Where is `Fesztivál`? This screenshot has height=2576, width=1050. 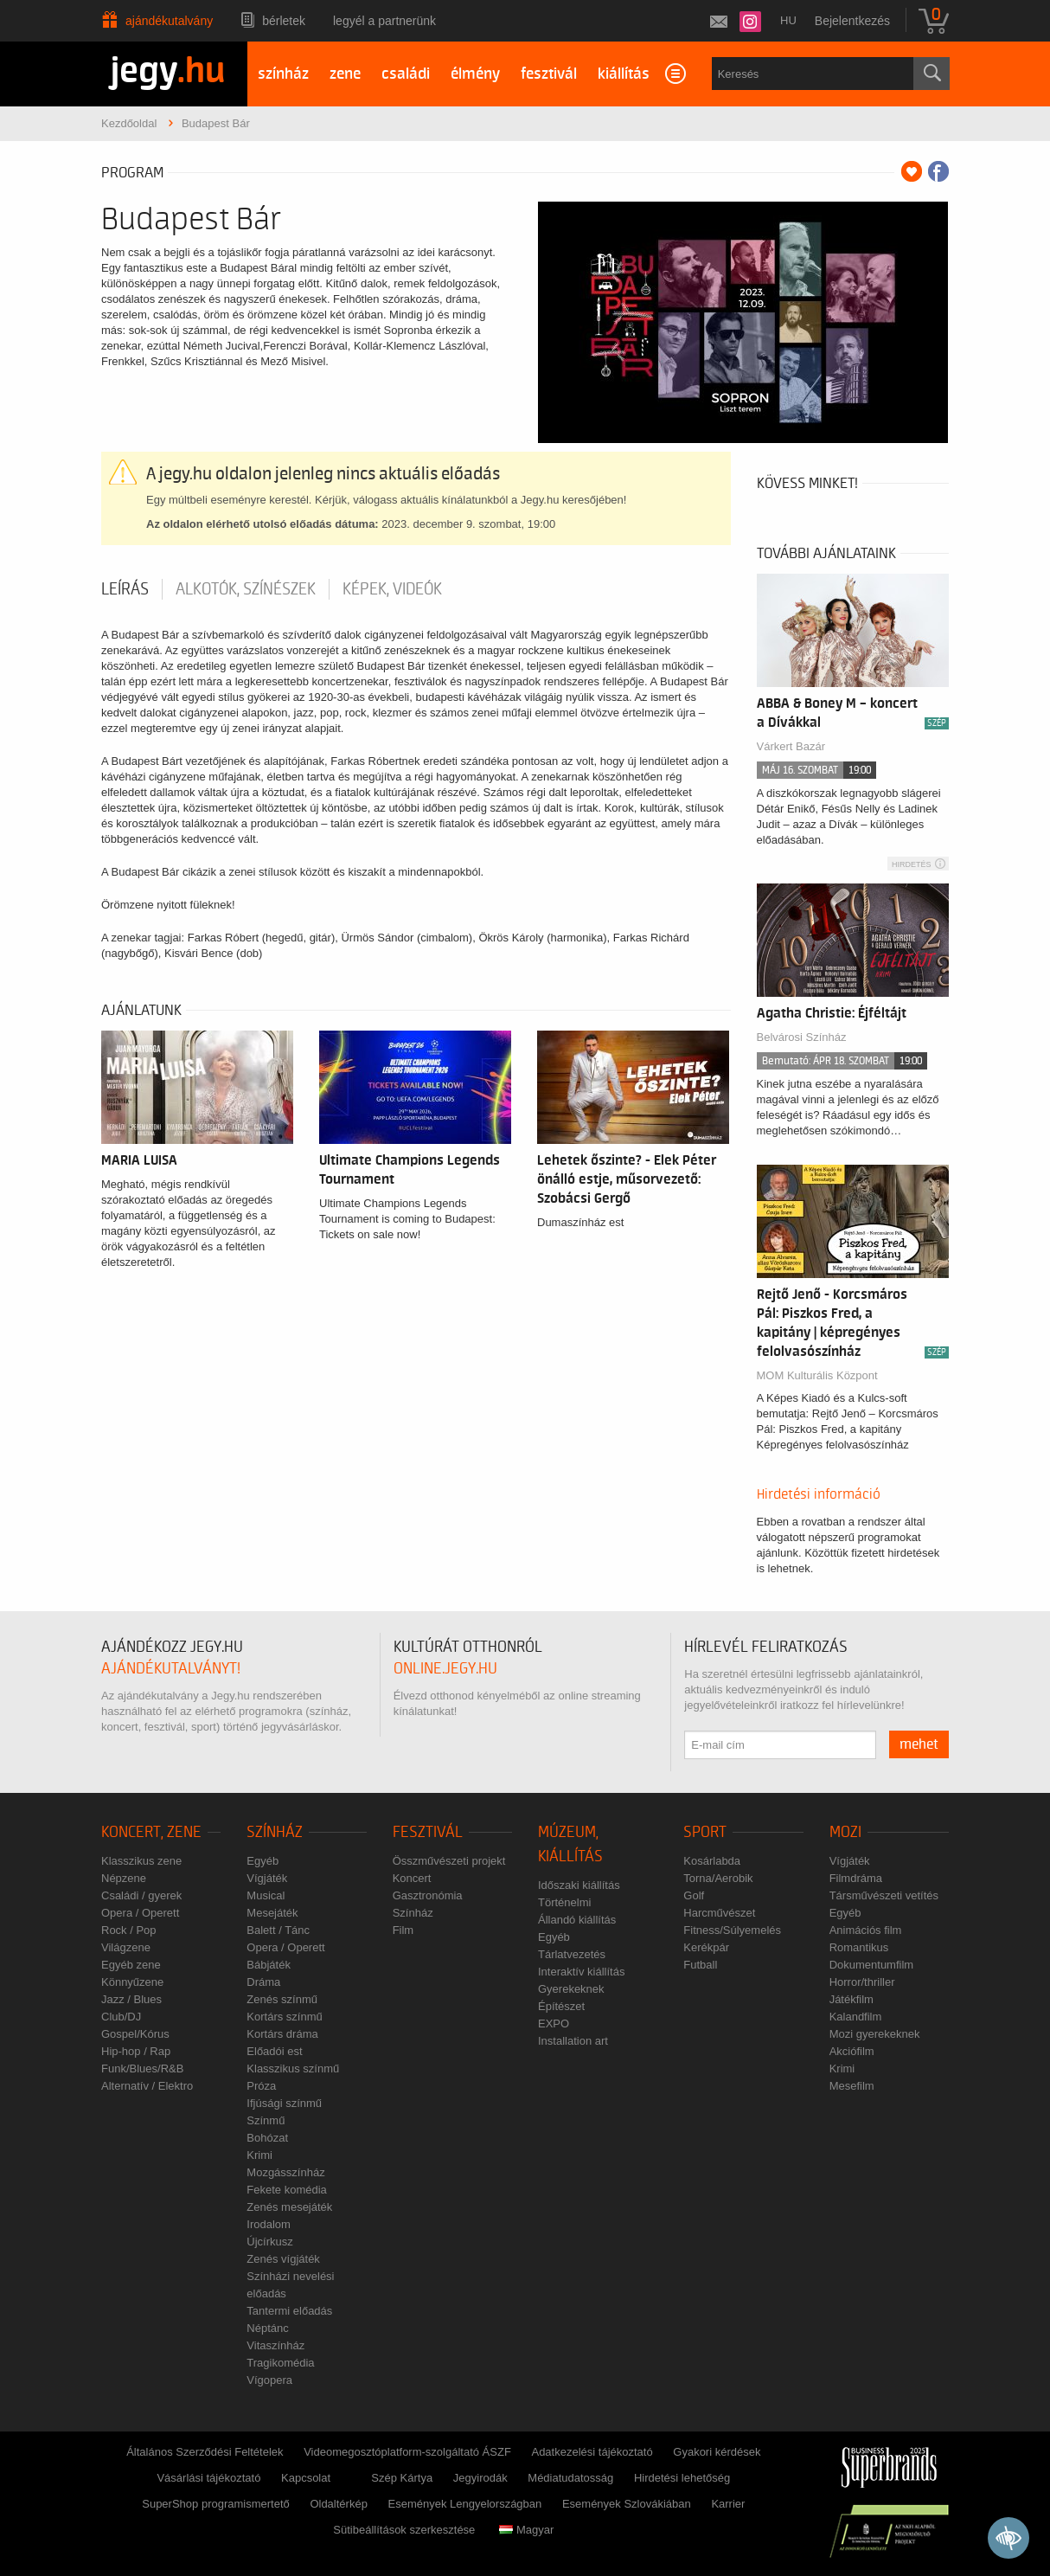
Fesztivál is located at coordinates (428, 1832).